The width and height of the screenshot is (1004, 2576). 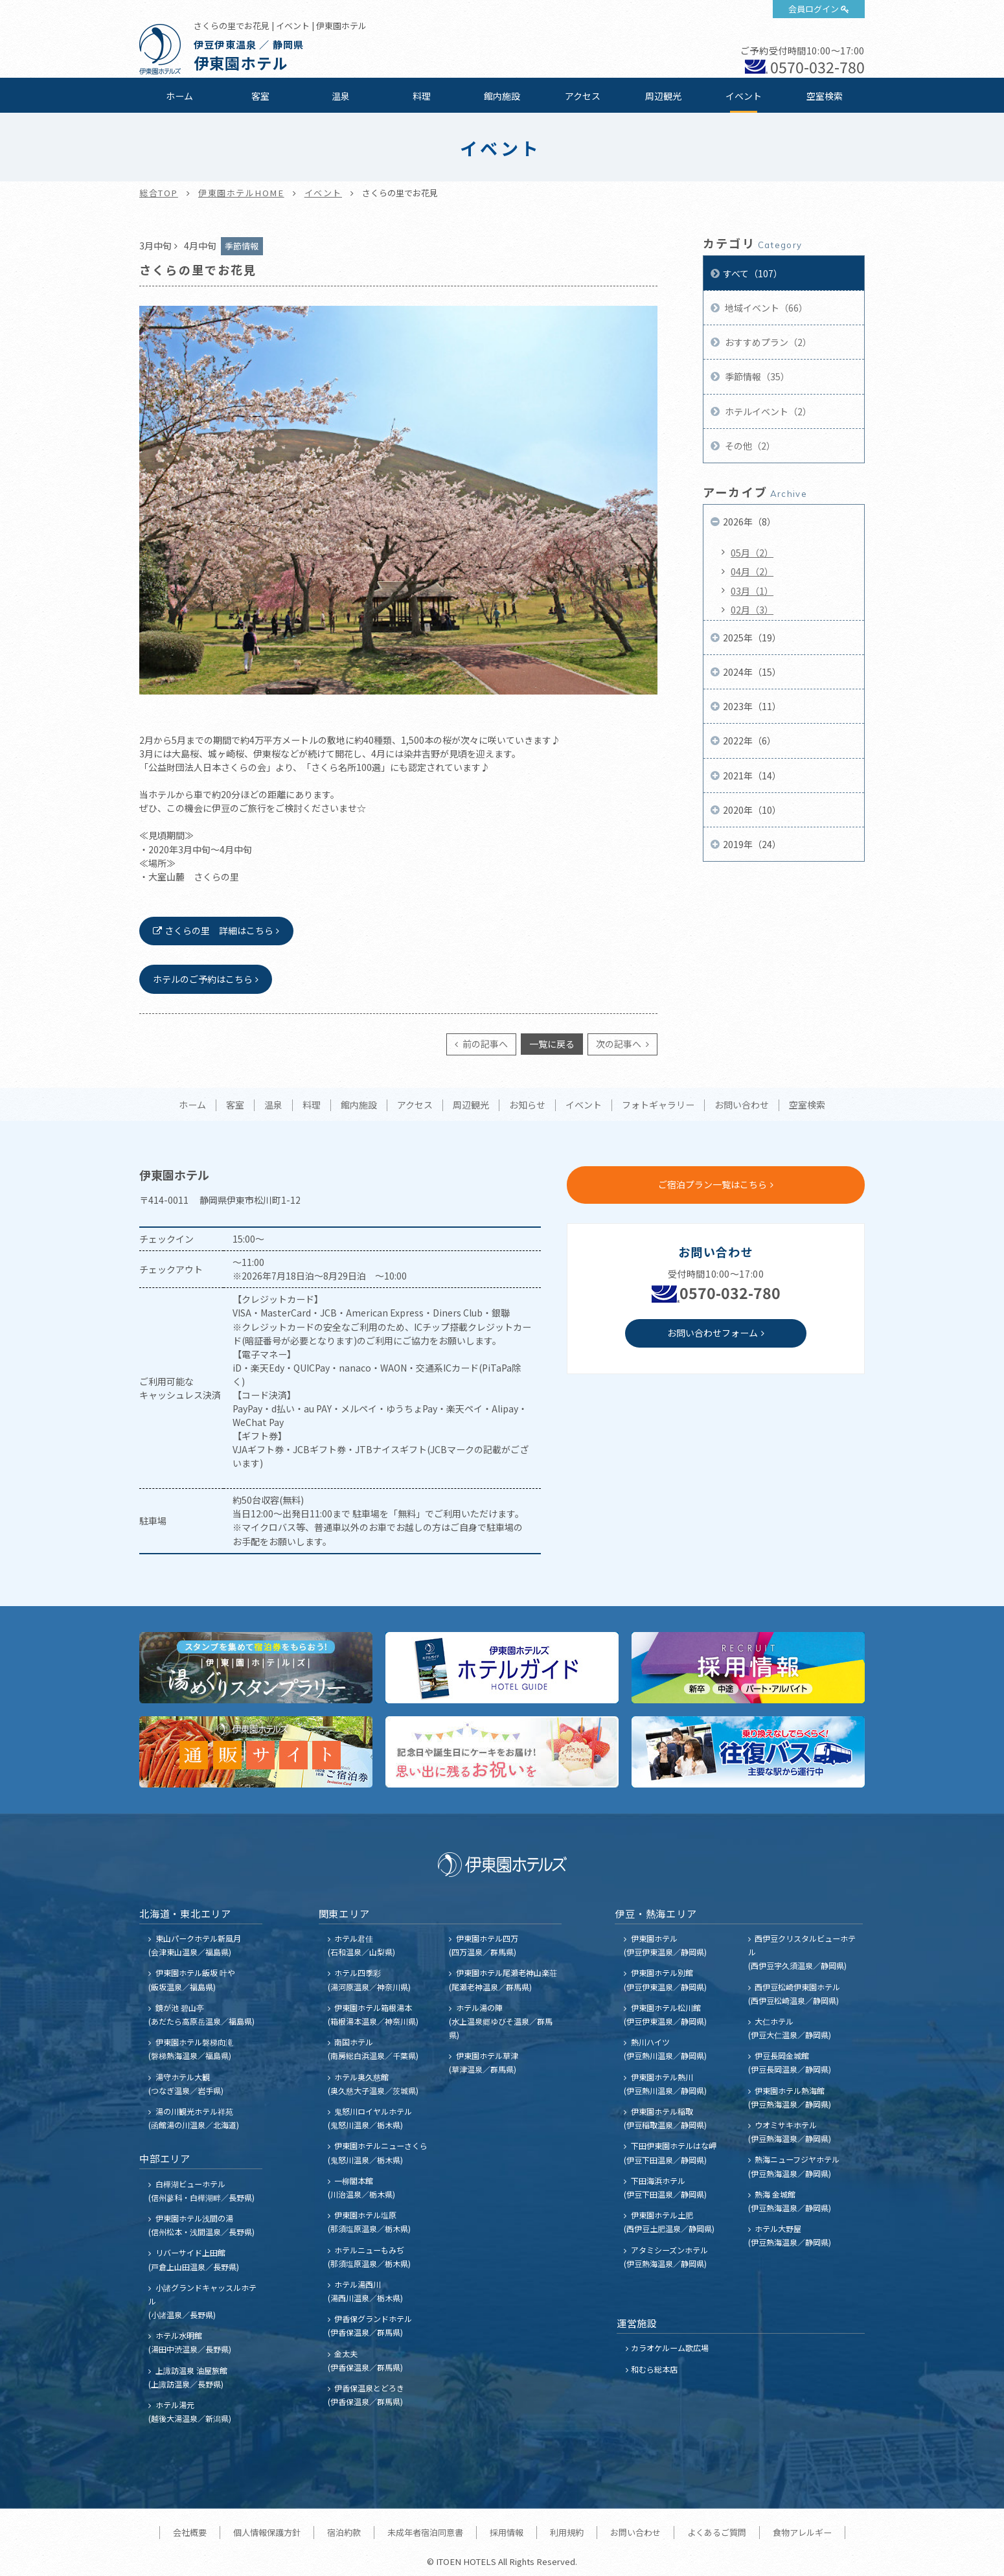 I want to click on 地域イベント（66）, so click(x=765, y=307).